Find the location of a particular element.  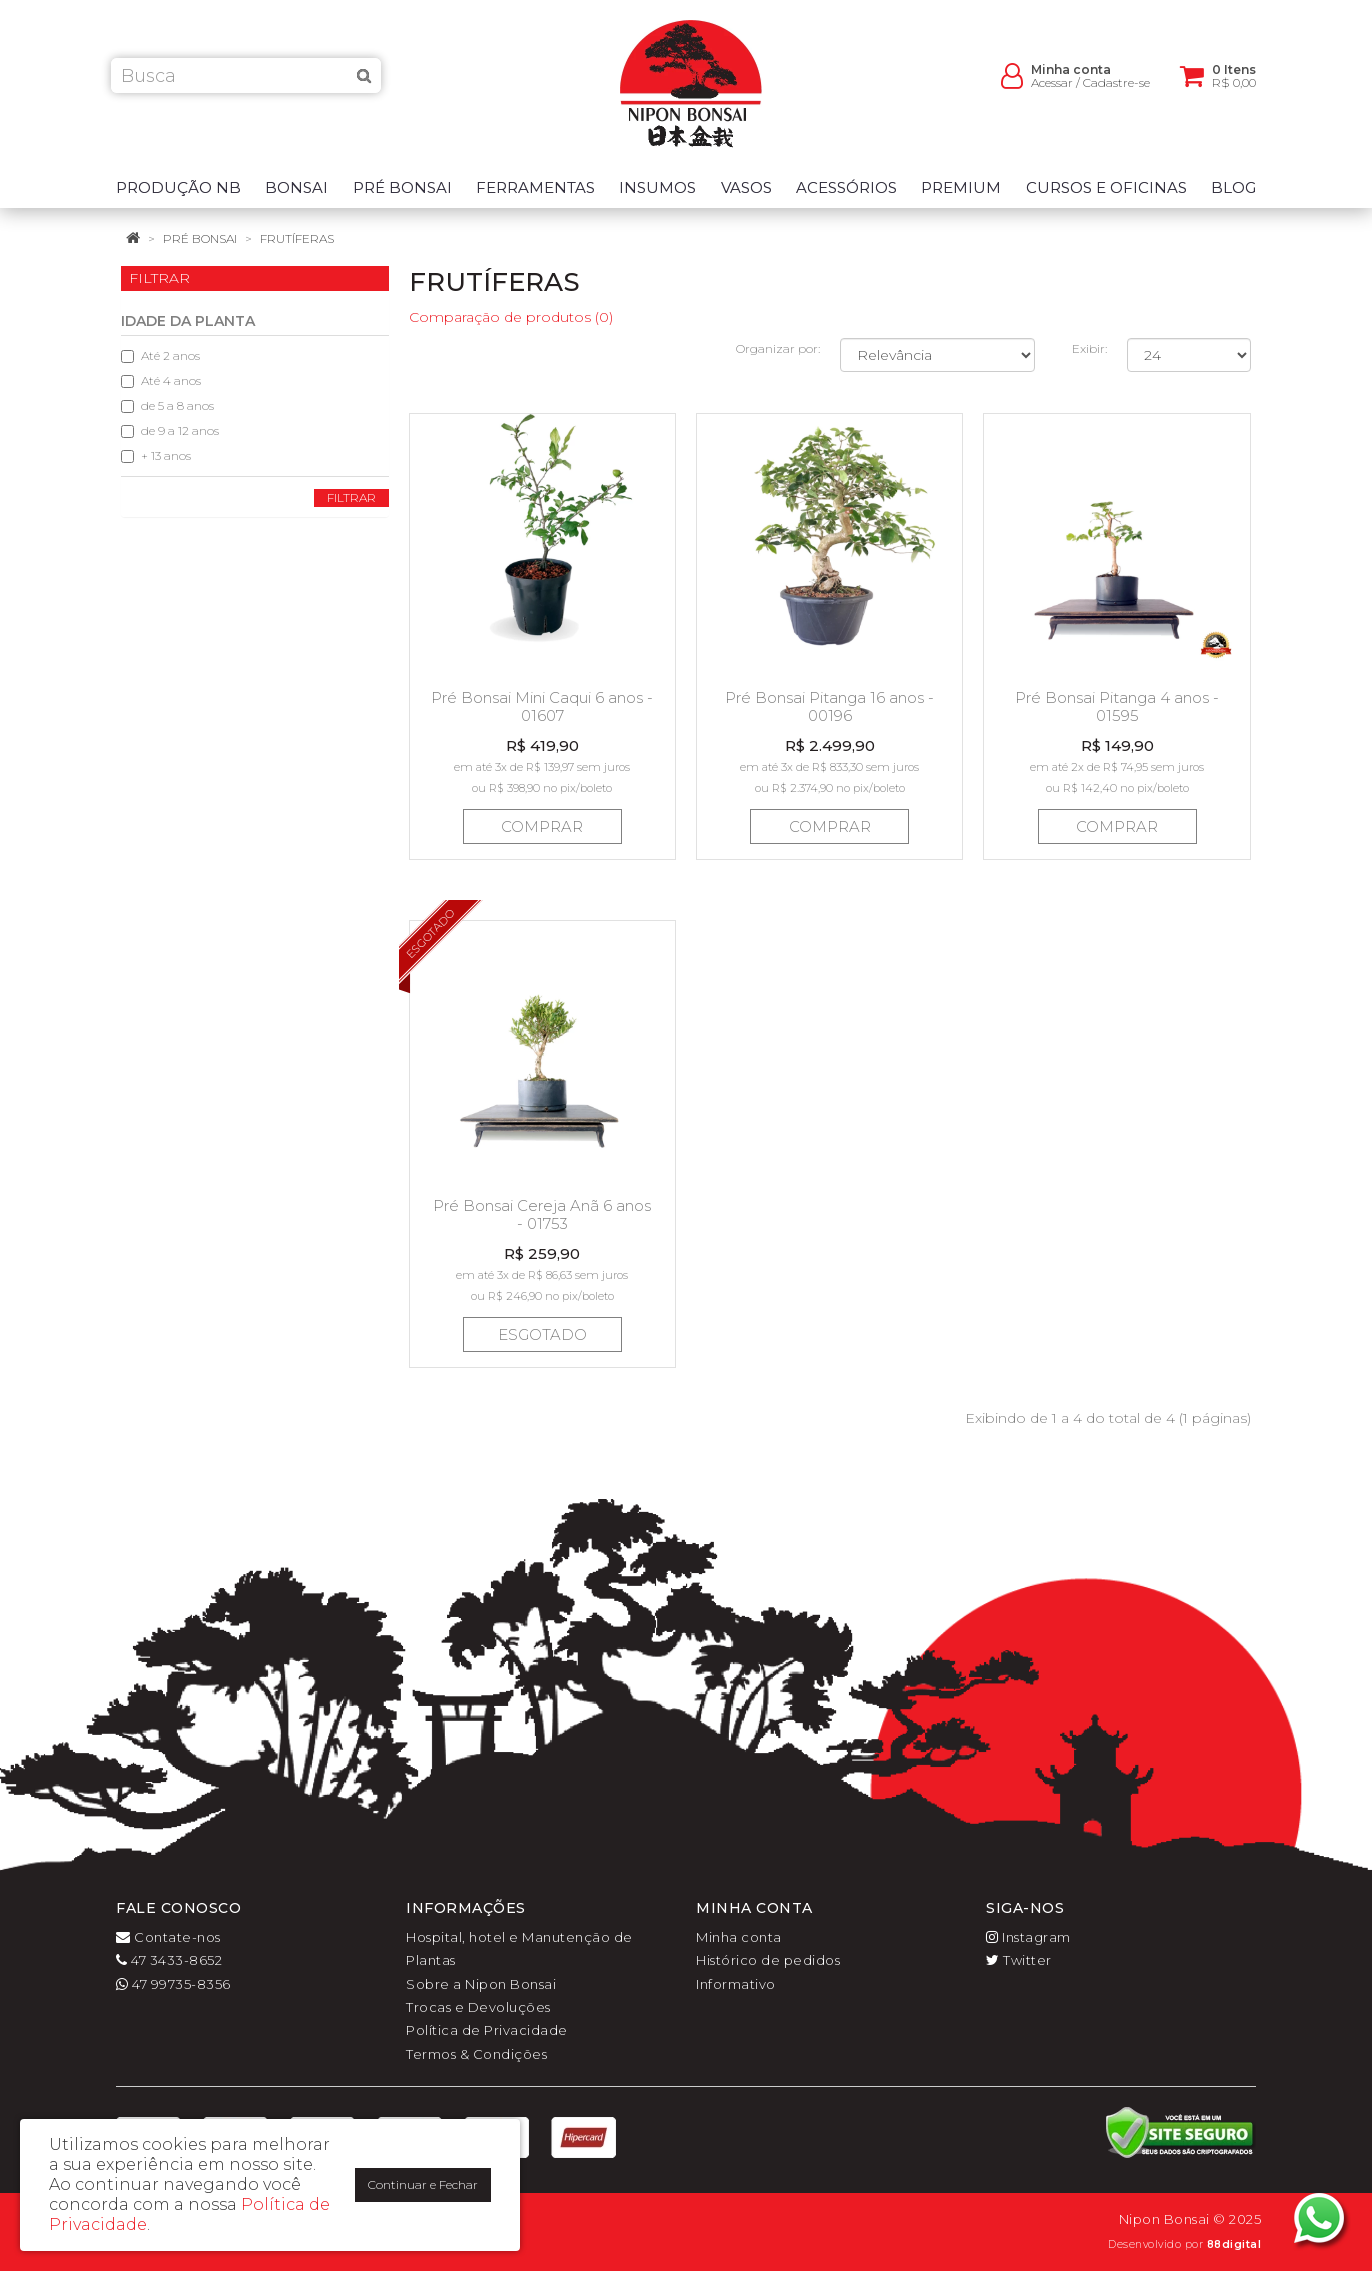

Termos & Condições is located at coordinates (476, 2054).